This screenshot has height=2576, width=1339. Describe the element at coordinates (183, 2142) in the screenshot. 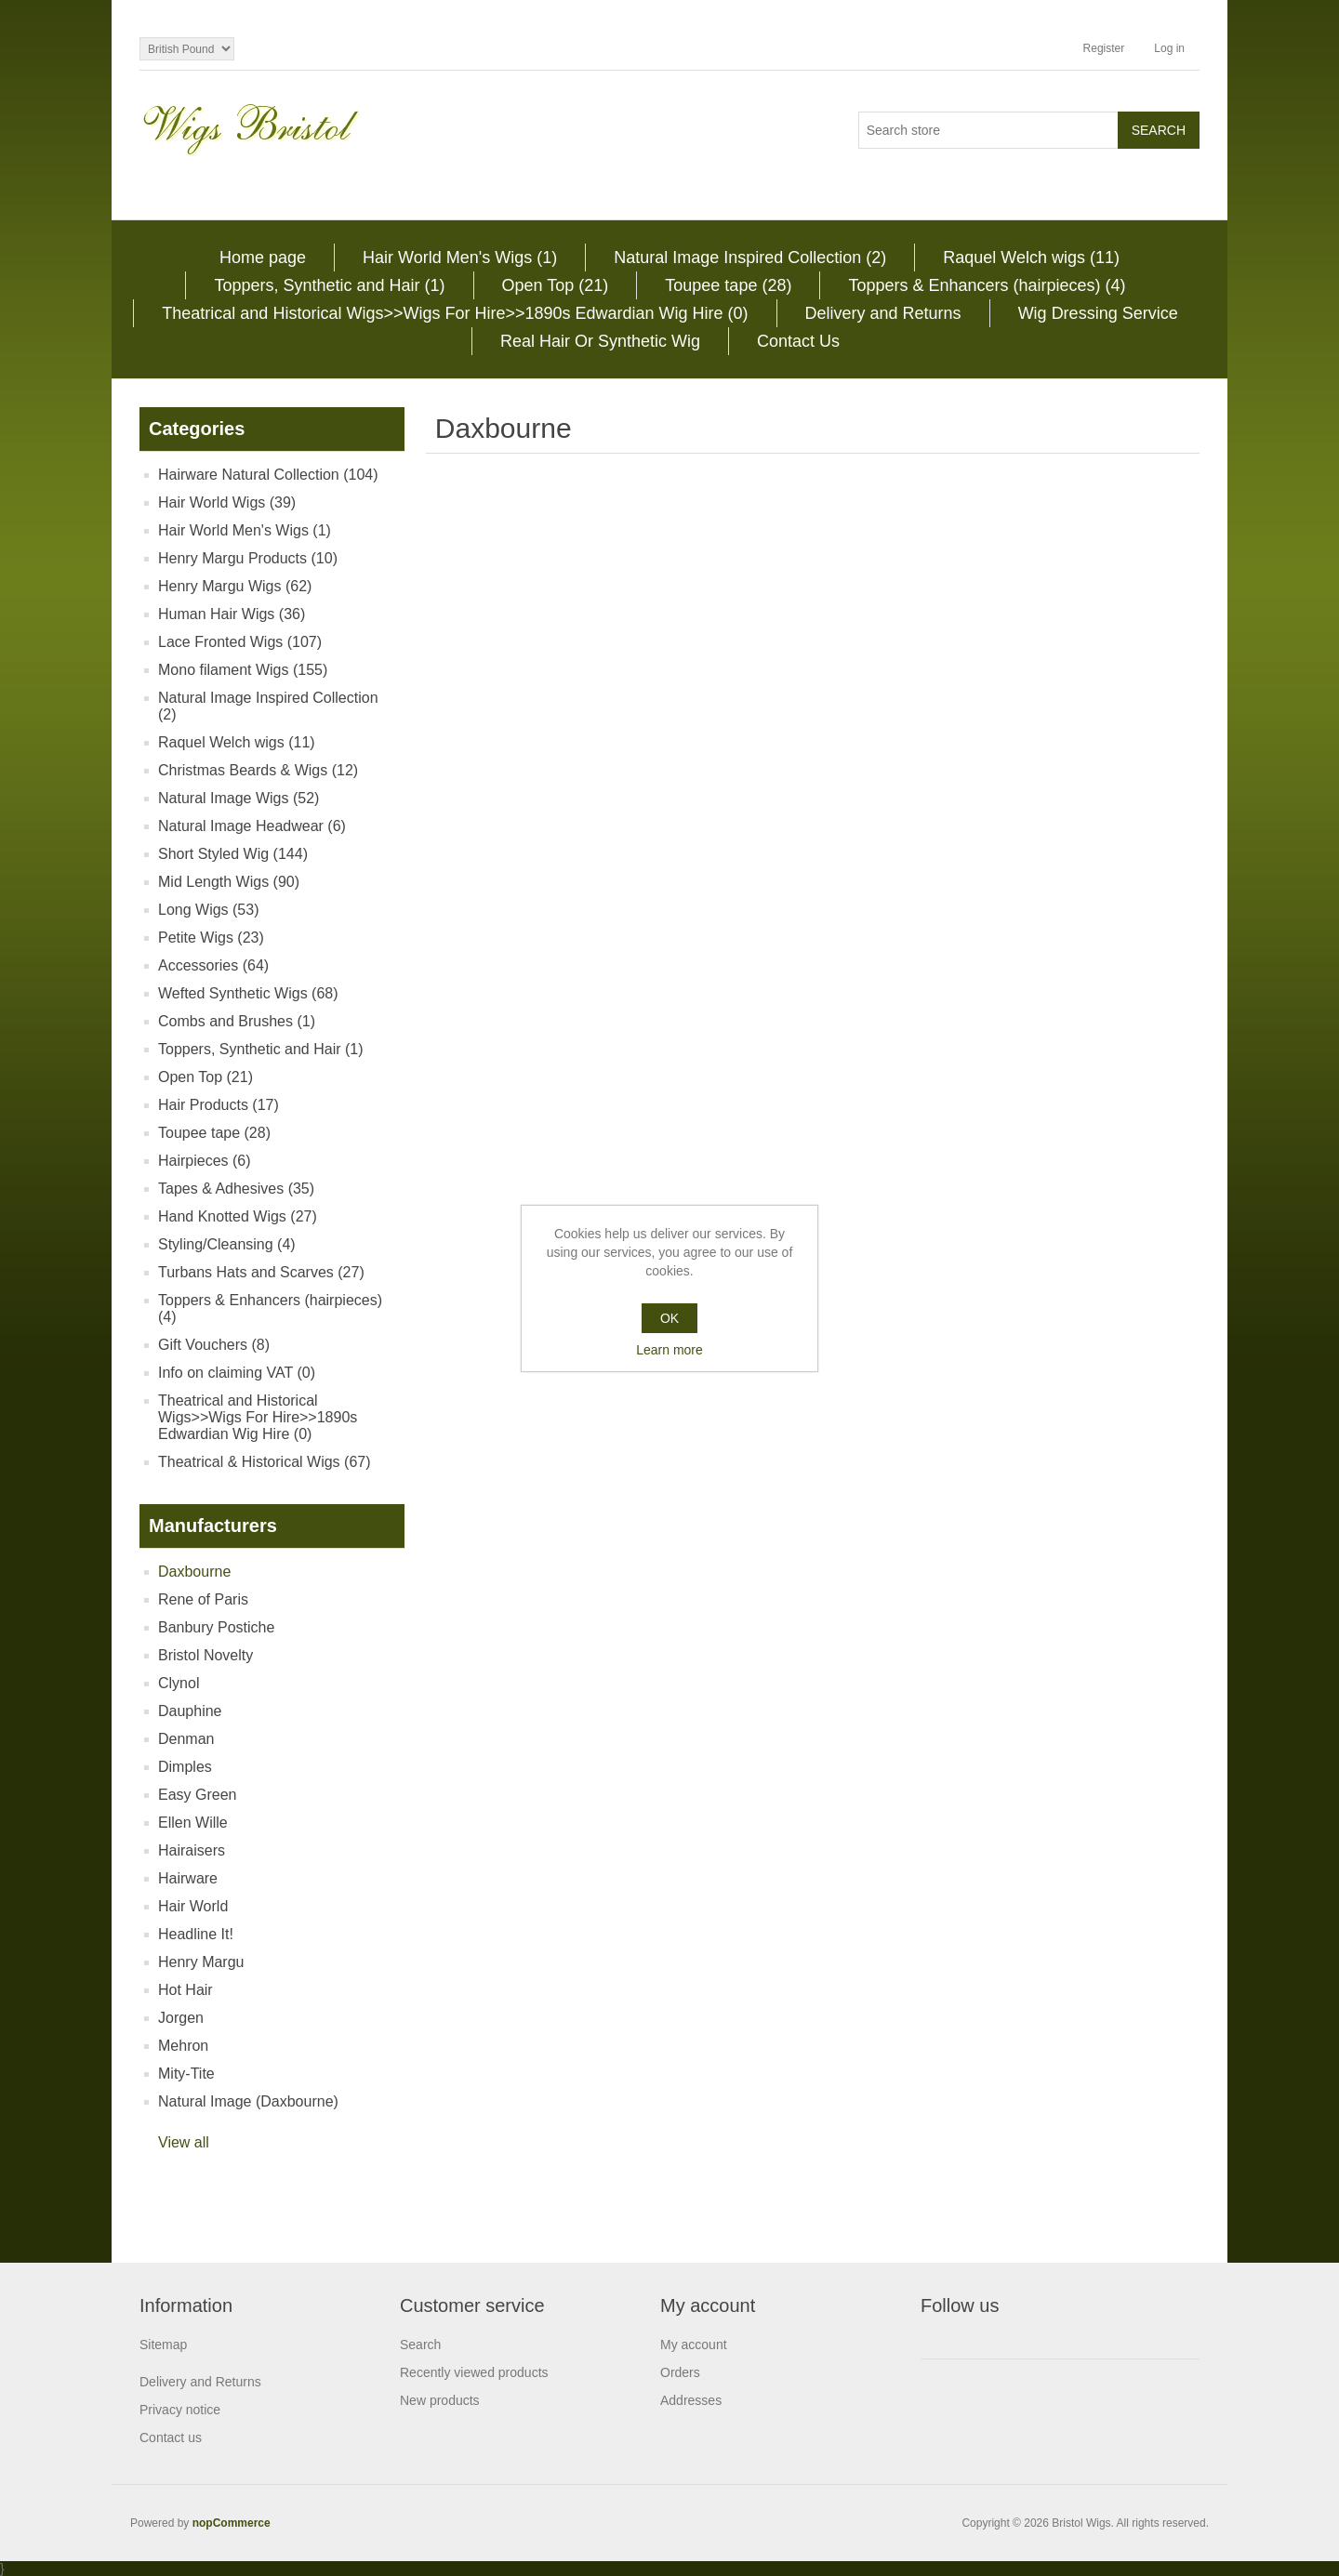

I see `View all` at that location.